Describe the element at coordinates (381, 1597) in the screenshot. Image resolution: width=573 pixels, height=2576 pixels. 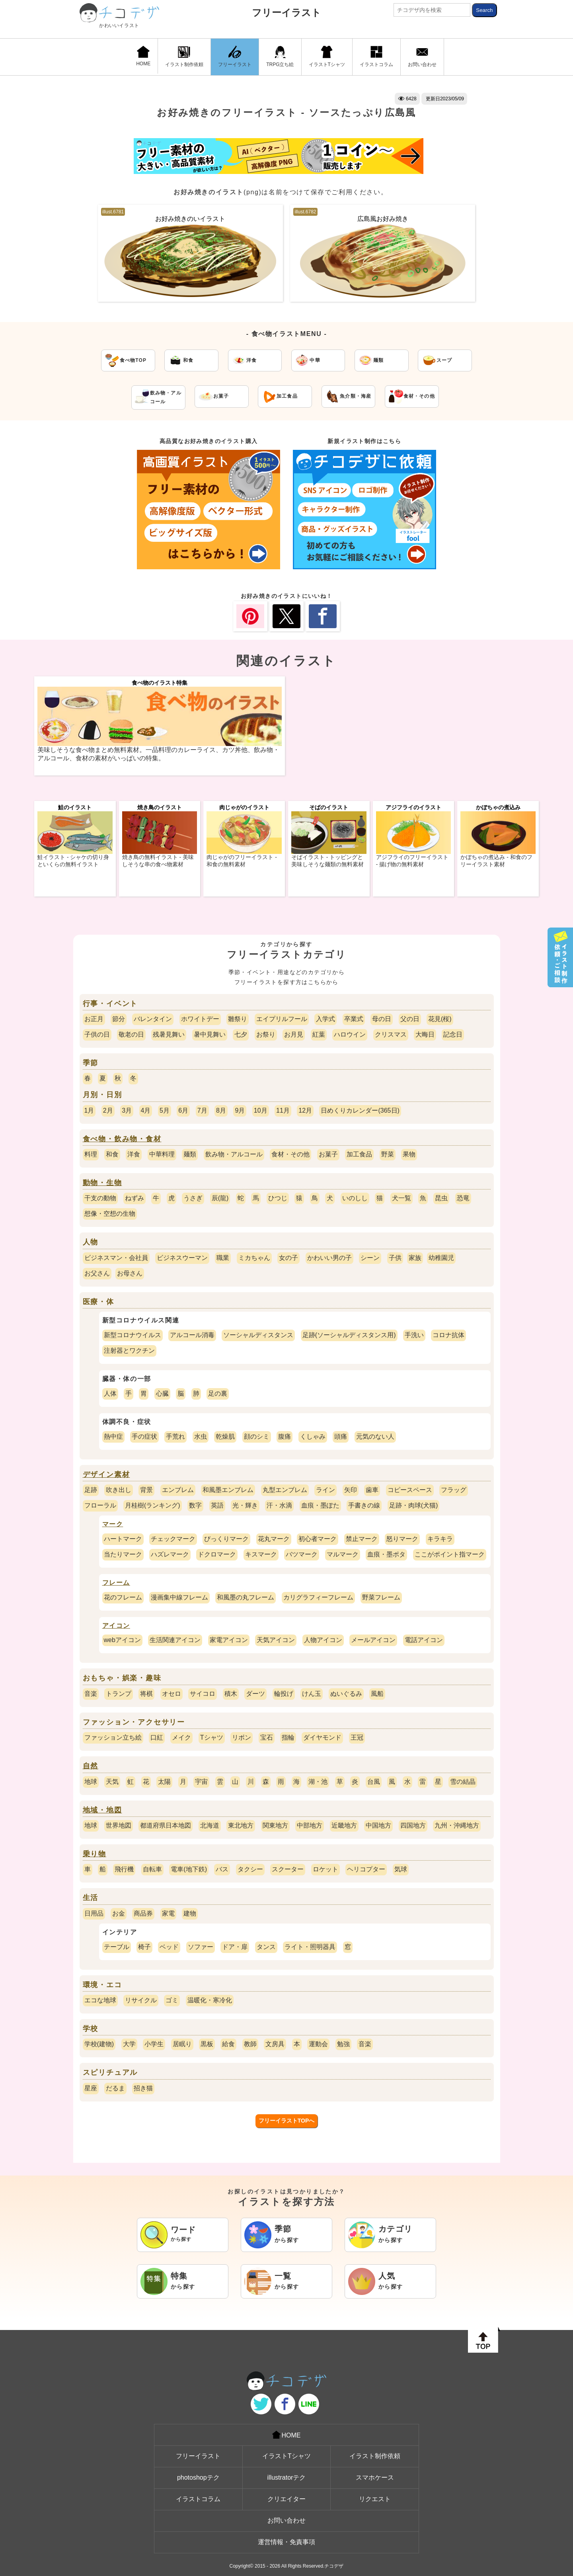
I see `野菜フレーム` at that location.